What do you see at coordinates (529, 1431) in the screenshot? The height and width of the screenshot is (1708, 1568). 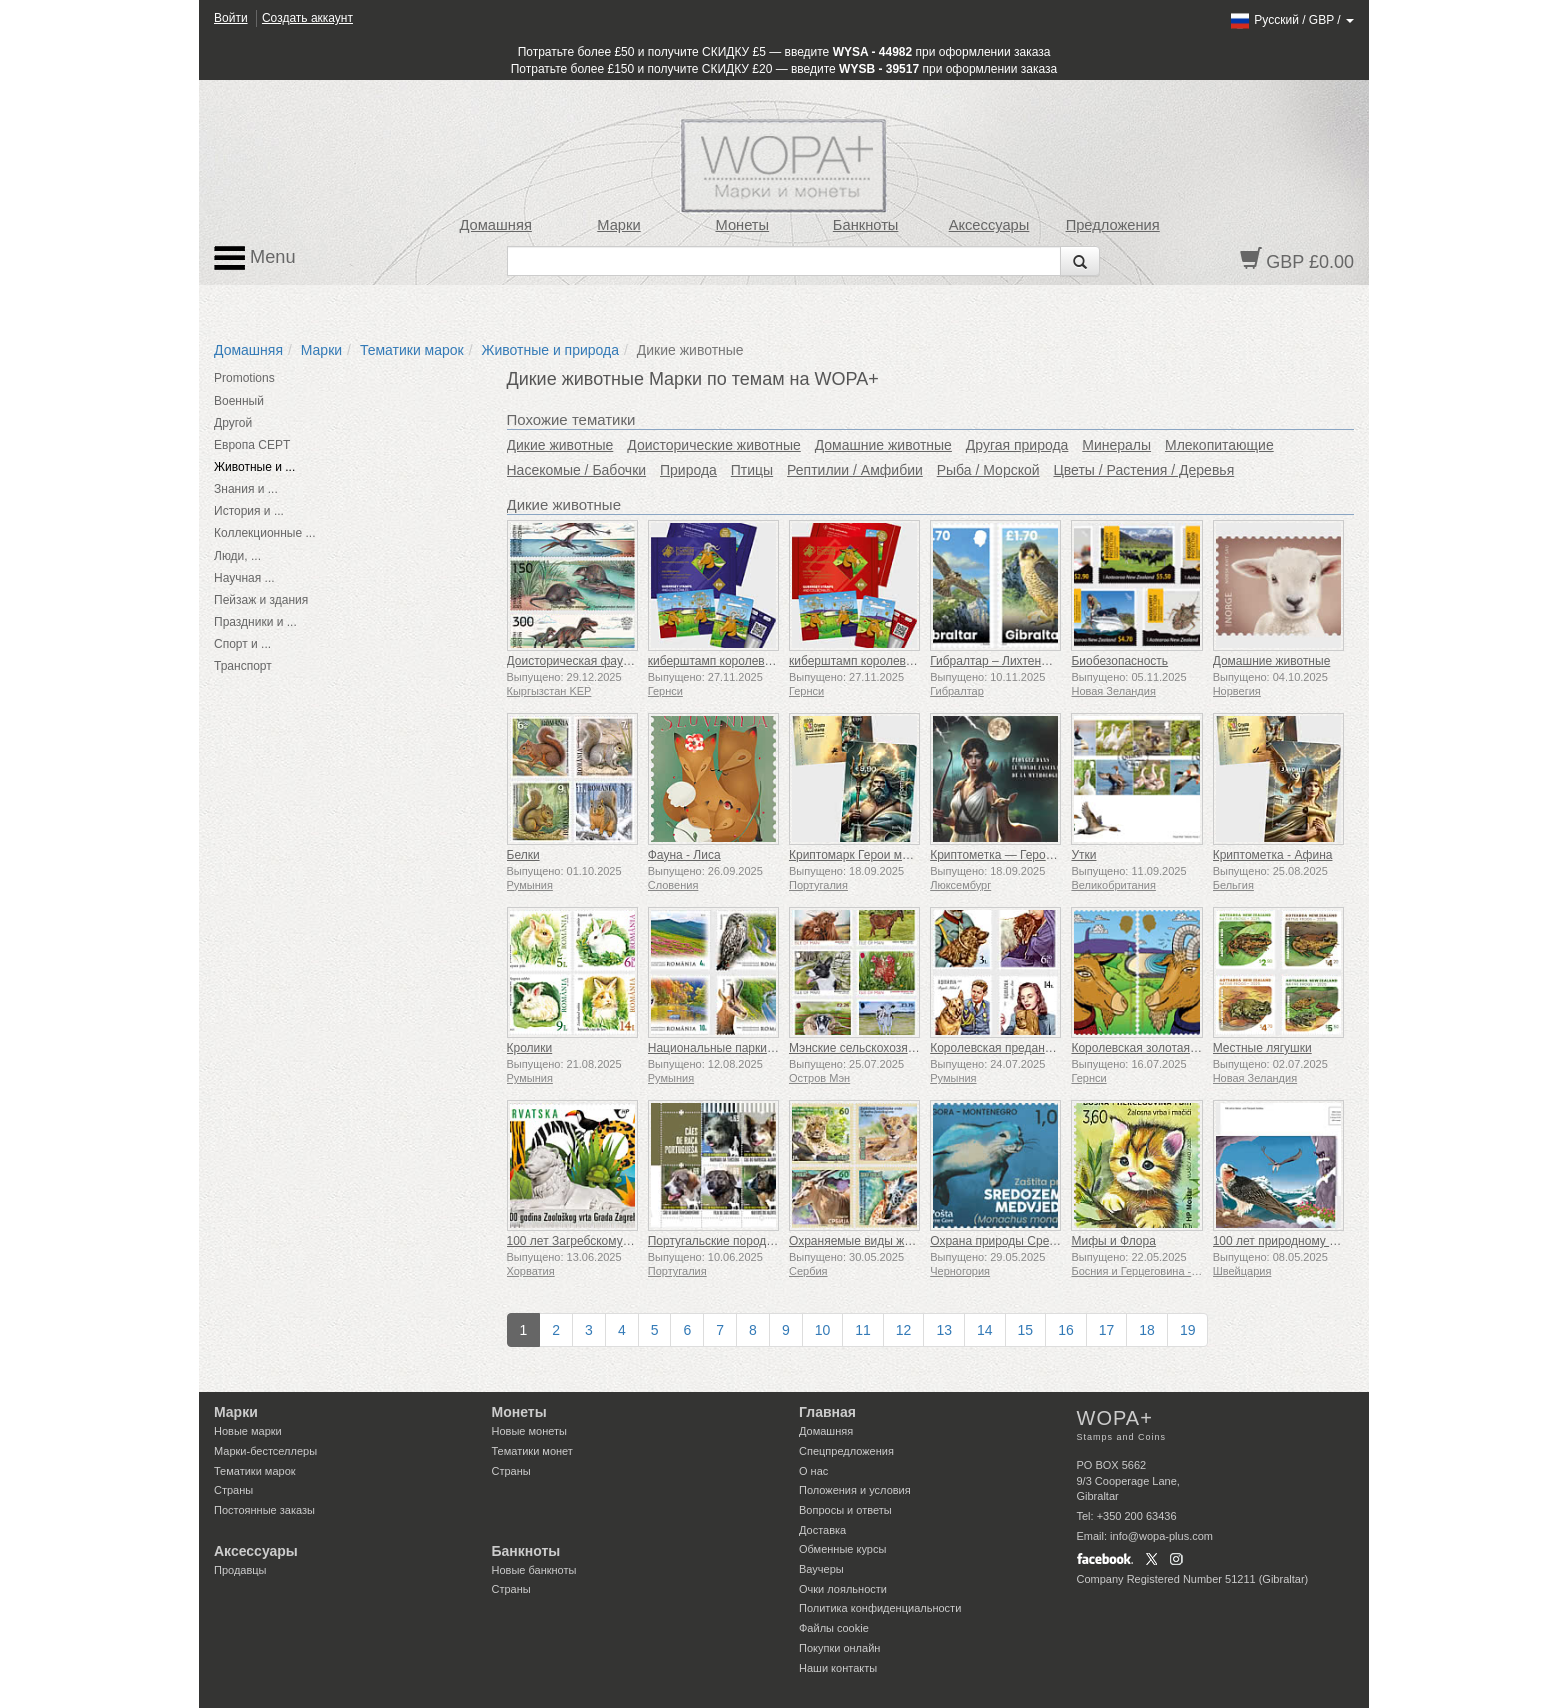 I see `Новые монеты` at bounding box center [529, 1431].